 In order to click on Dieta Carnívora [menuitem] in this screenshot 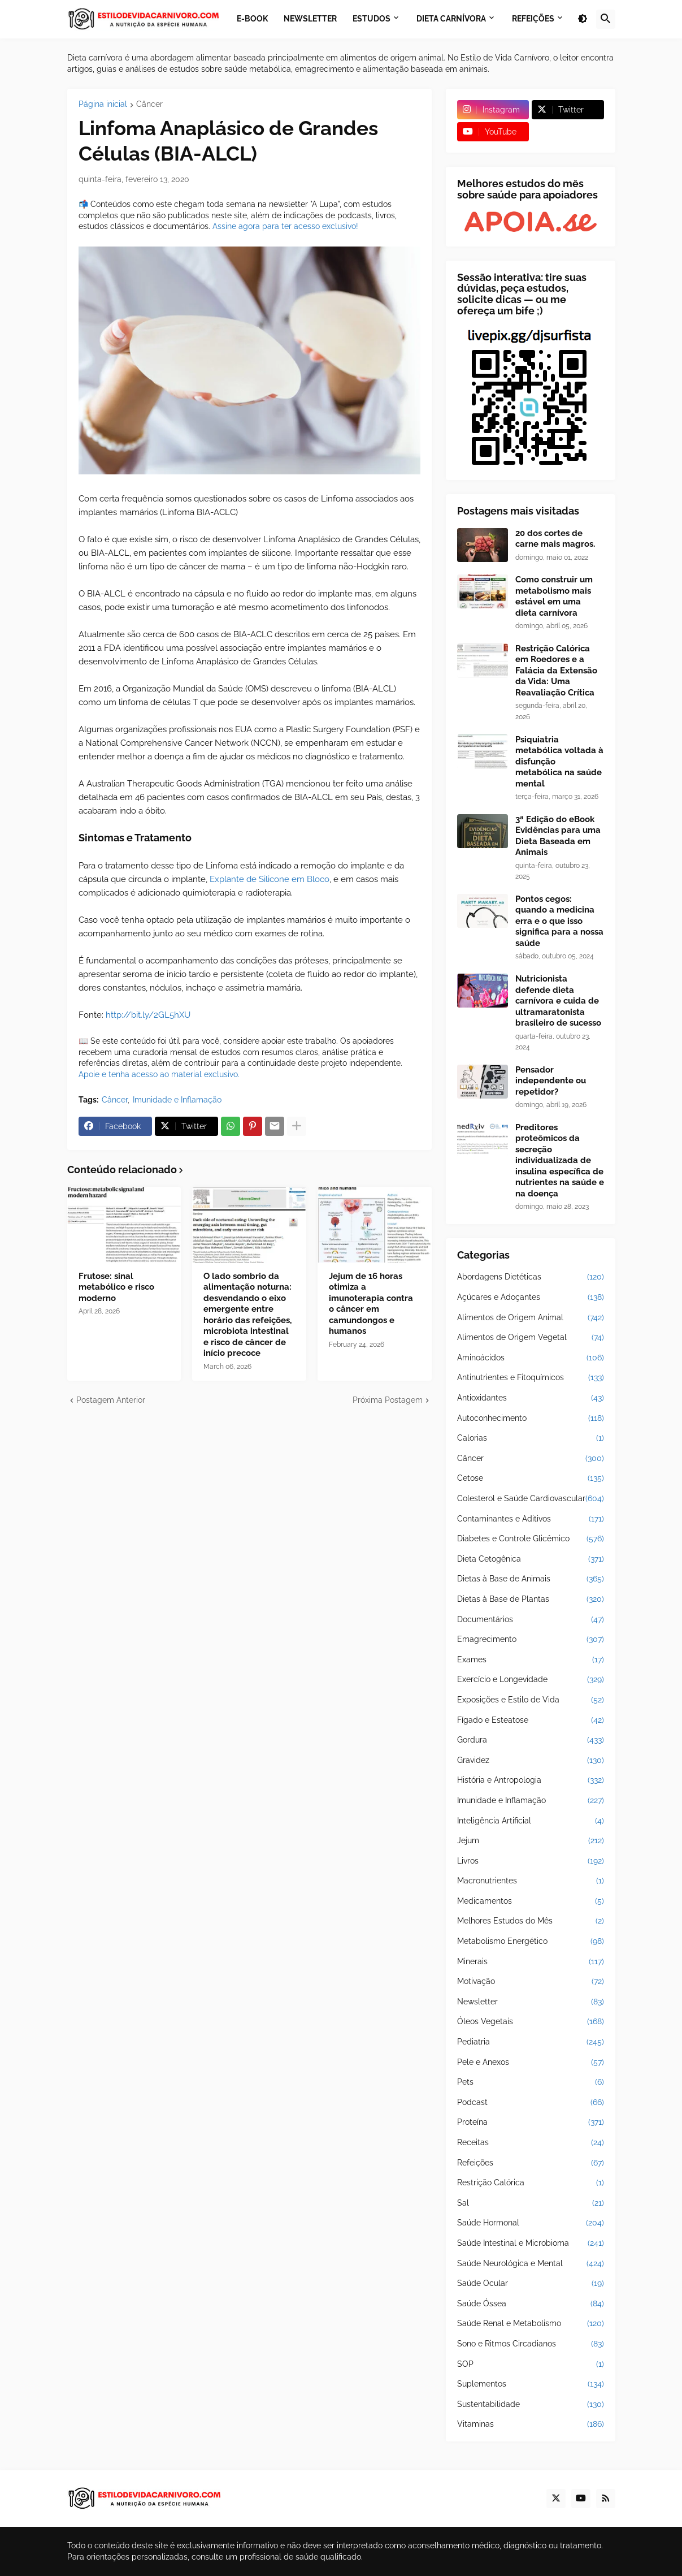, I will do `click(451, 18)`.